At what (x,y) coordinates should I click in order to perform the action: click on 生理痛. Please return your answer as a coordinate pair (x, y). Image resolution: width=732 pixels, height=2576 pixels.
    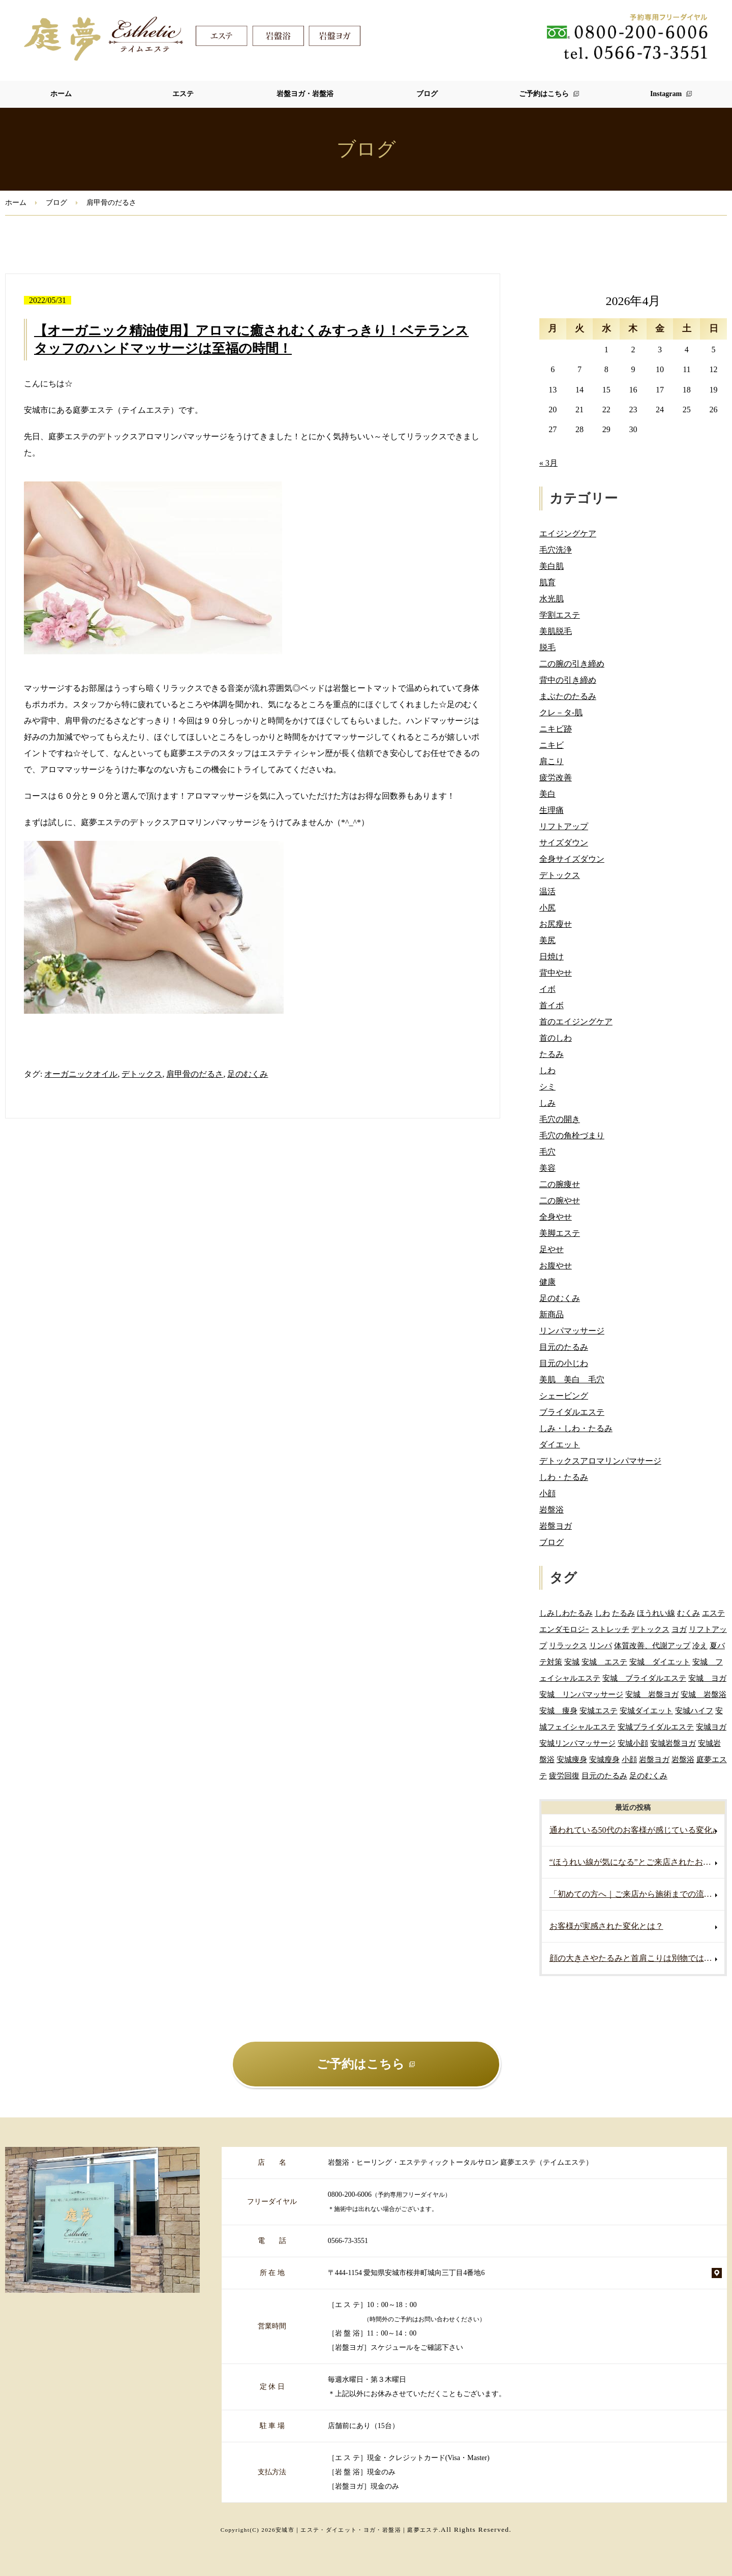
    Looking at the image, I should click on (551, 810).